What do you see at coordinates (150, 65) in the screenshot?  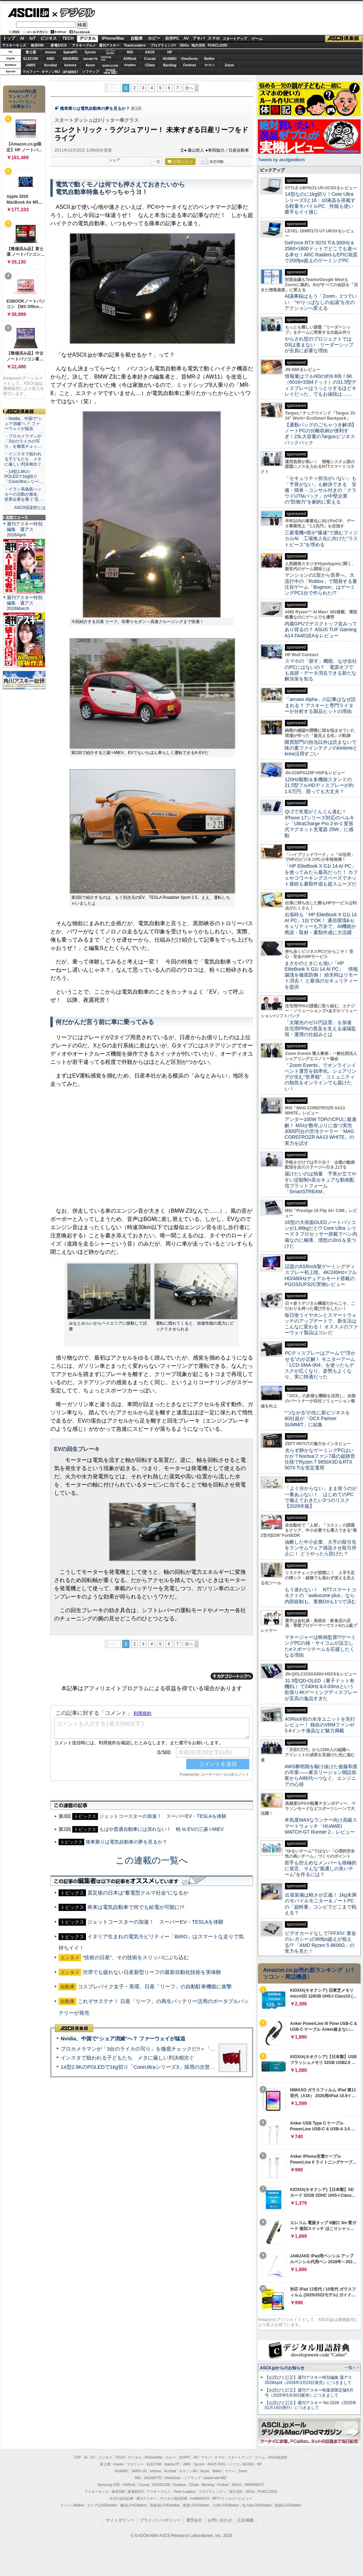 I see `CData` at bounding box center [150, 65].